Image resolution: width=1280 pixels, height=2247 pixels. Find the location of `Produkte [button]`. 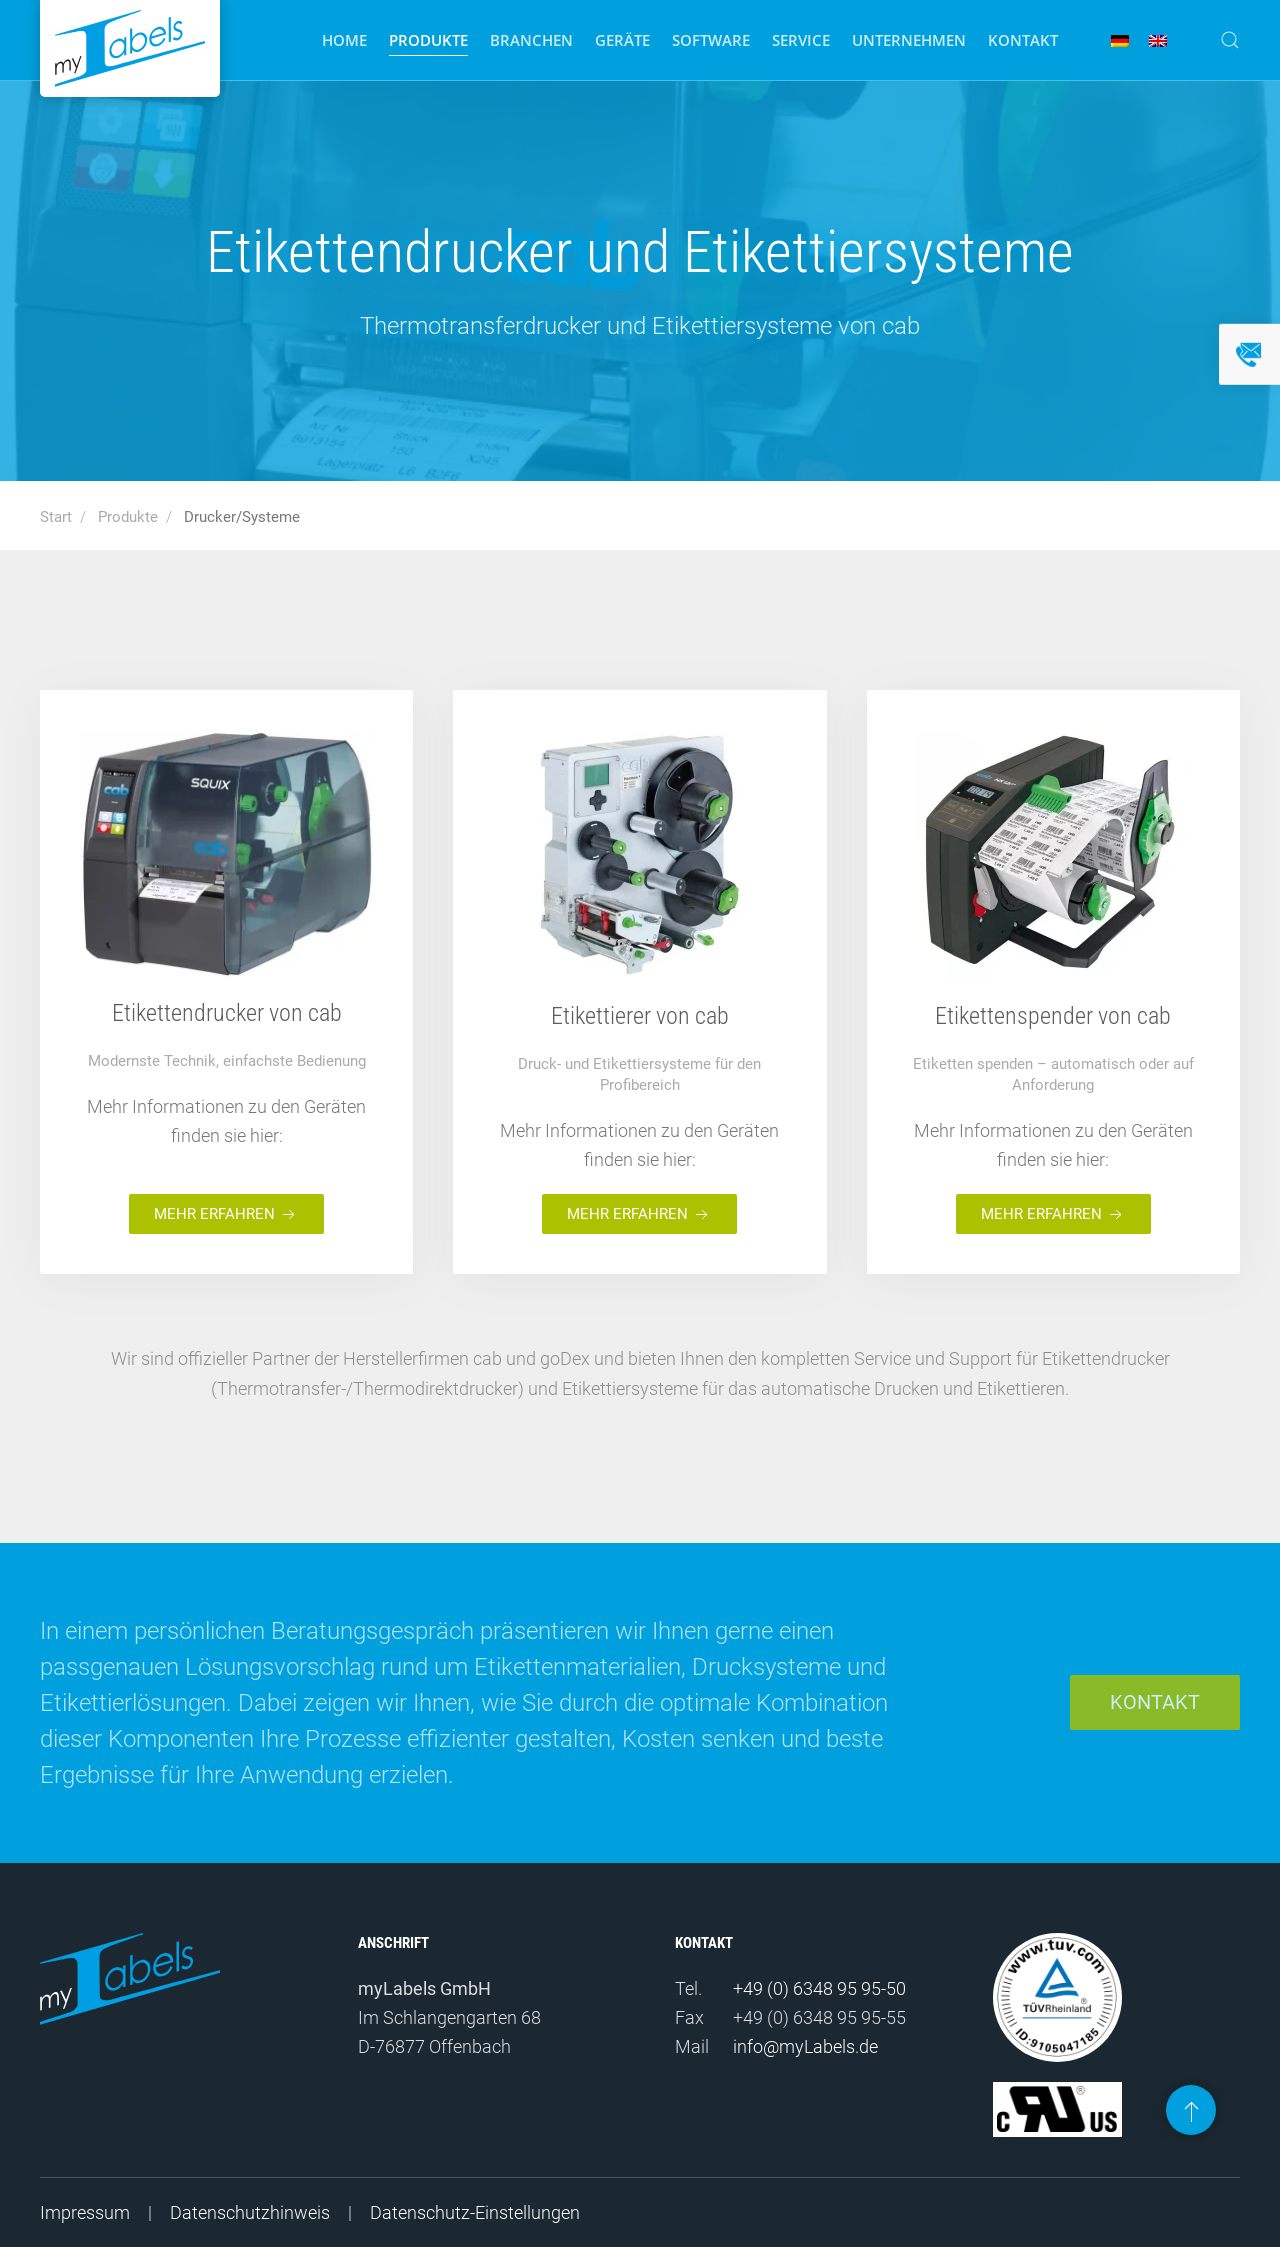

Produkte [button] is located at coordinates (428, 40).